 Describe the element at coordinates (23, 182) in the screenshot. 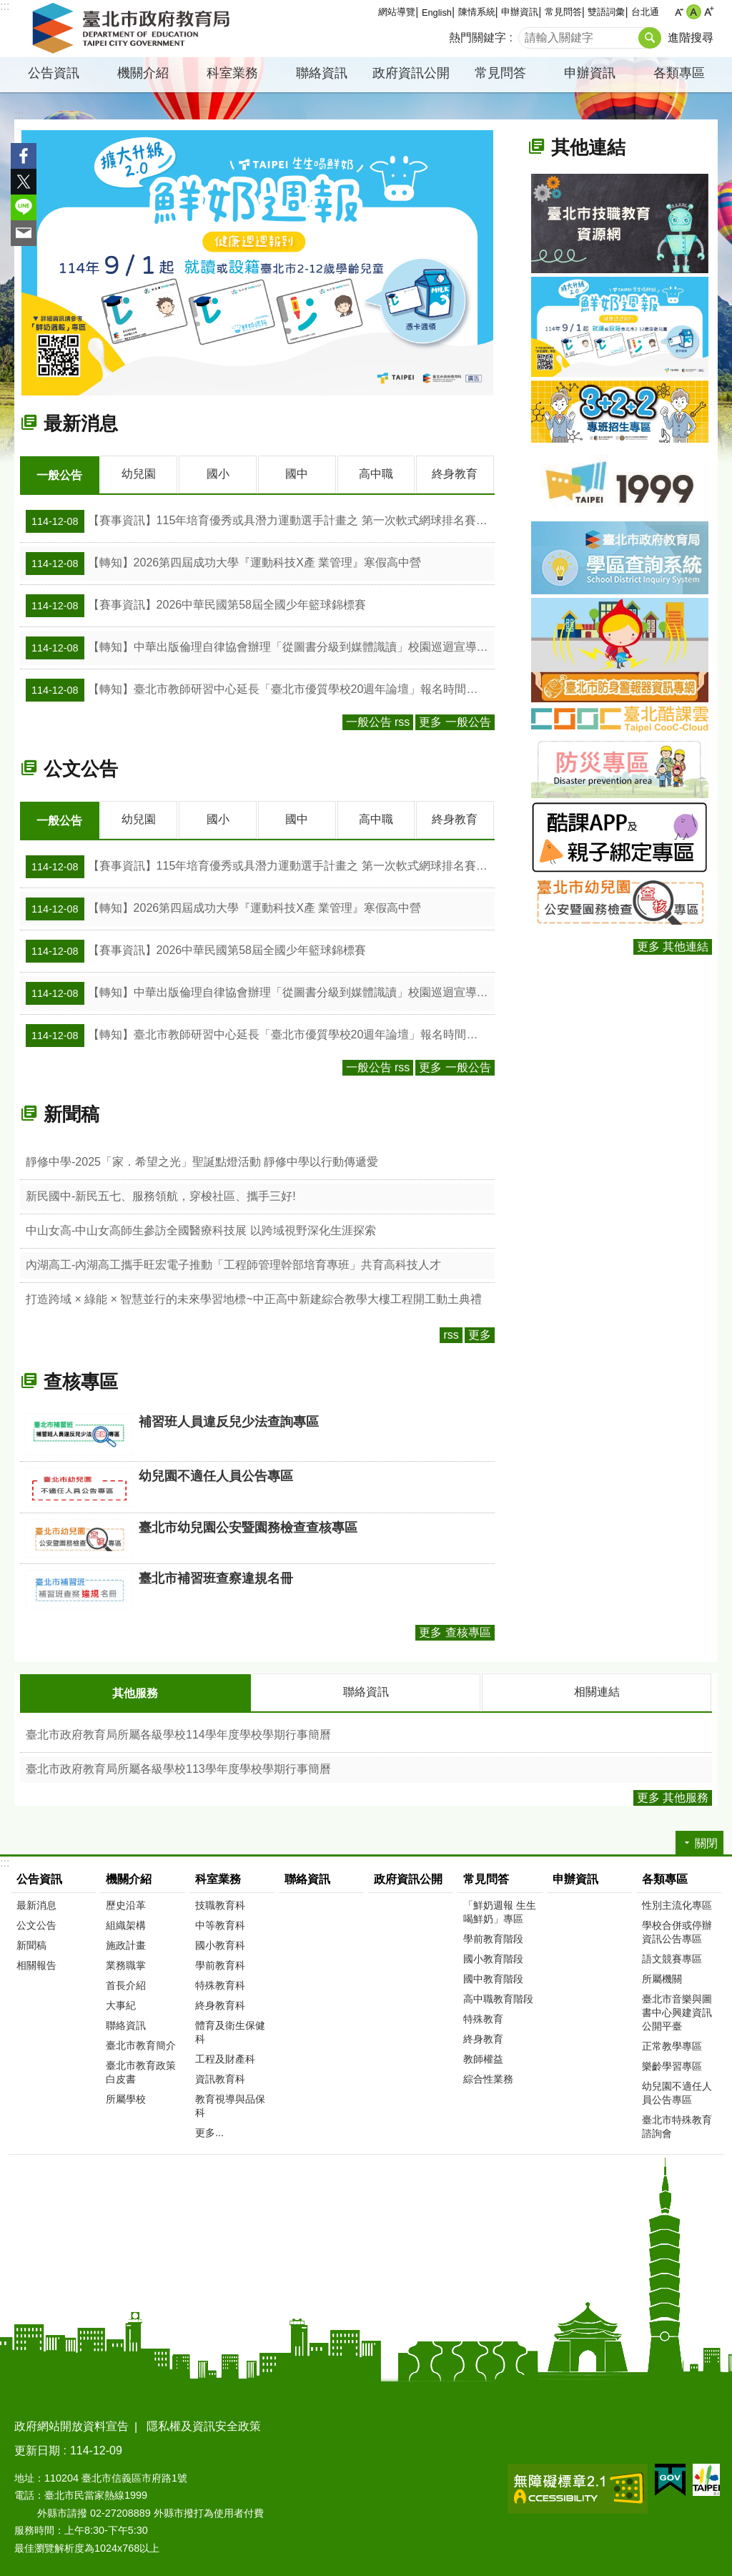

I see `分享至 twitter[另開新視窗]` at that location.